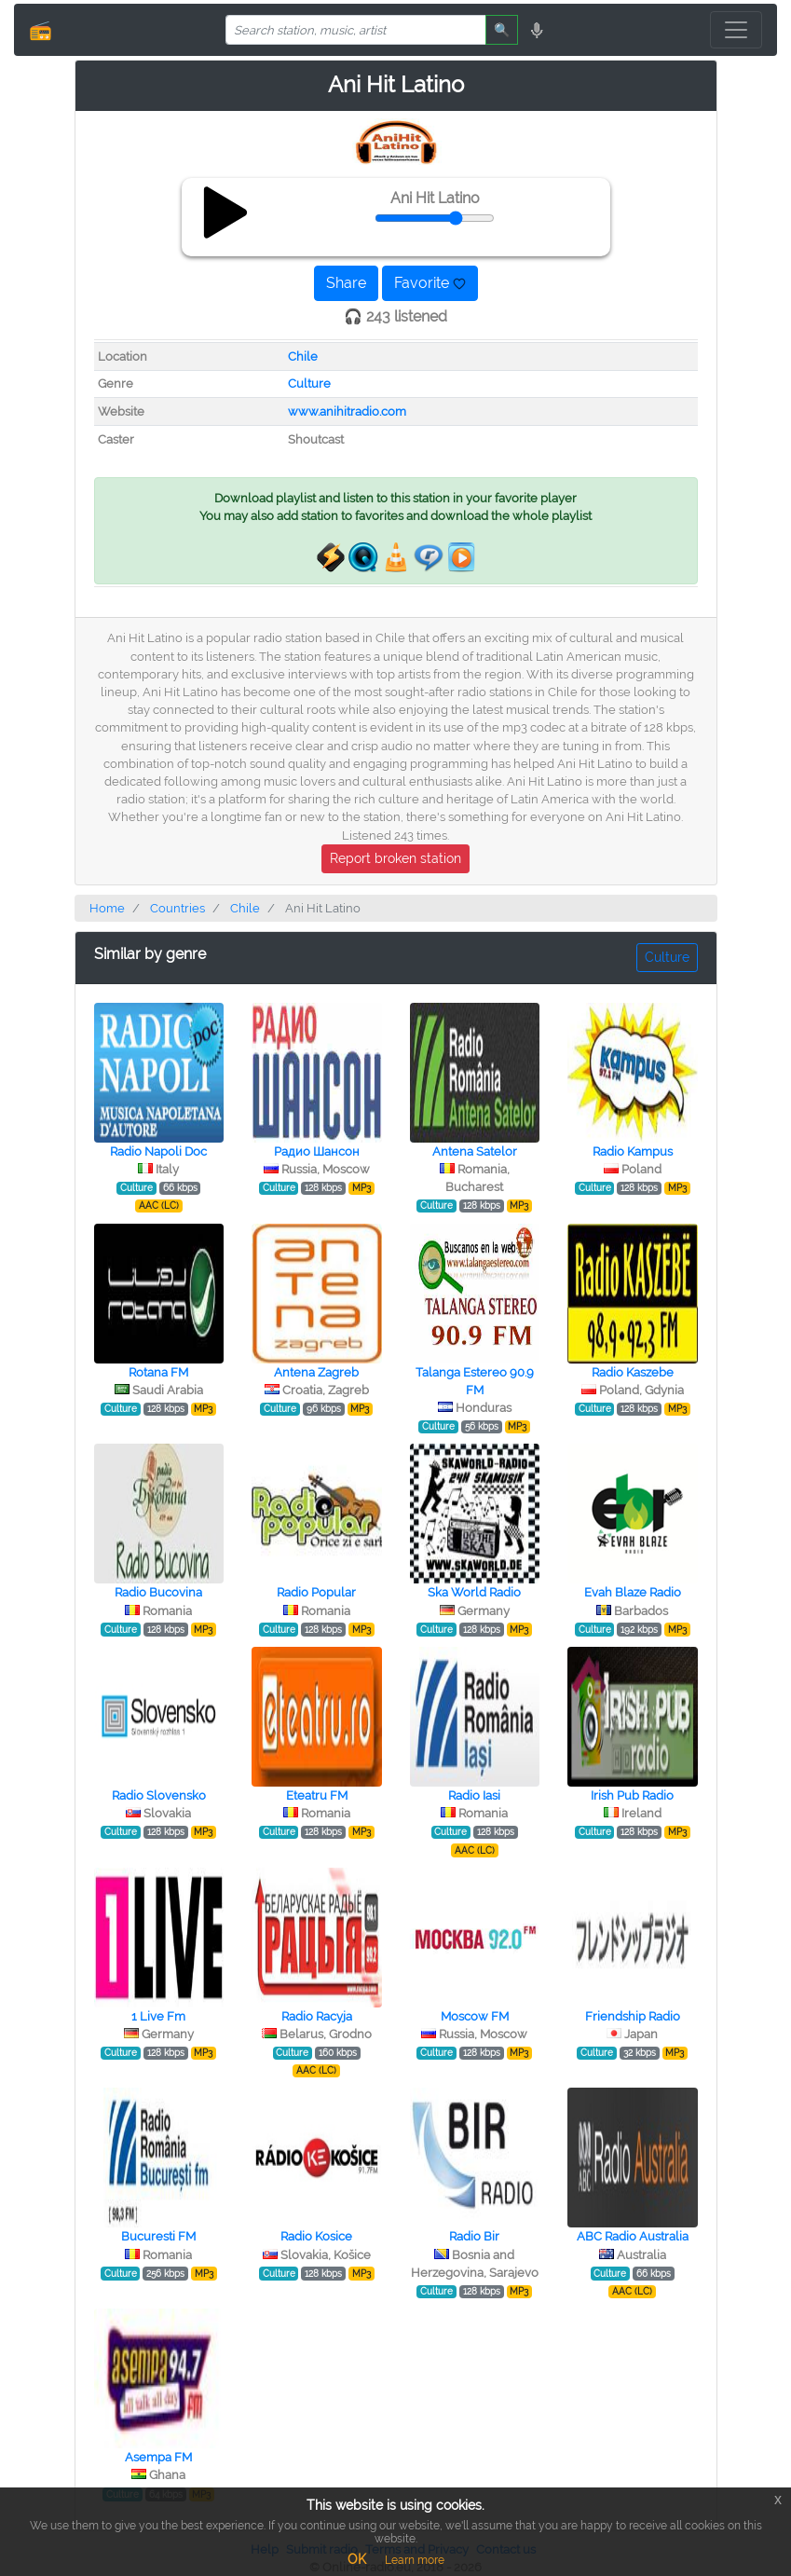 Image resolution: width=791 pixels, height=2576 pixels. Describe the element at coordinates (158, 1592) in the screenshot. I see `Radio Bucovina` at that location.